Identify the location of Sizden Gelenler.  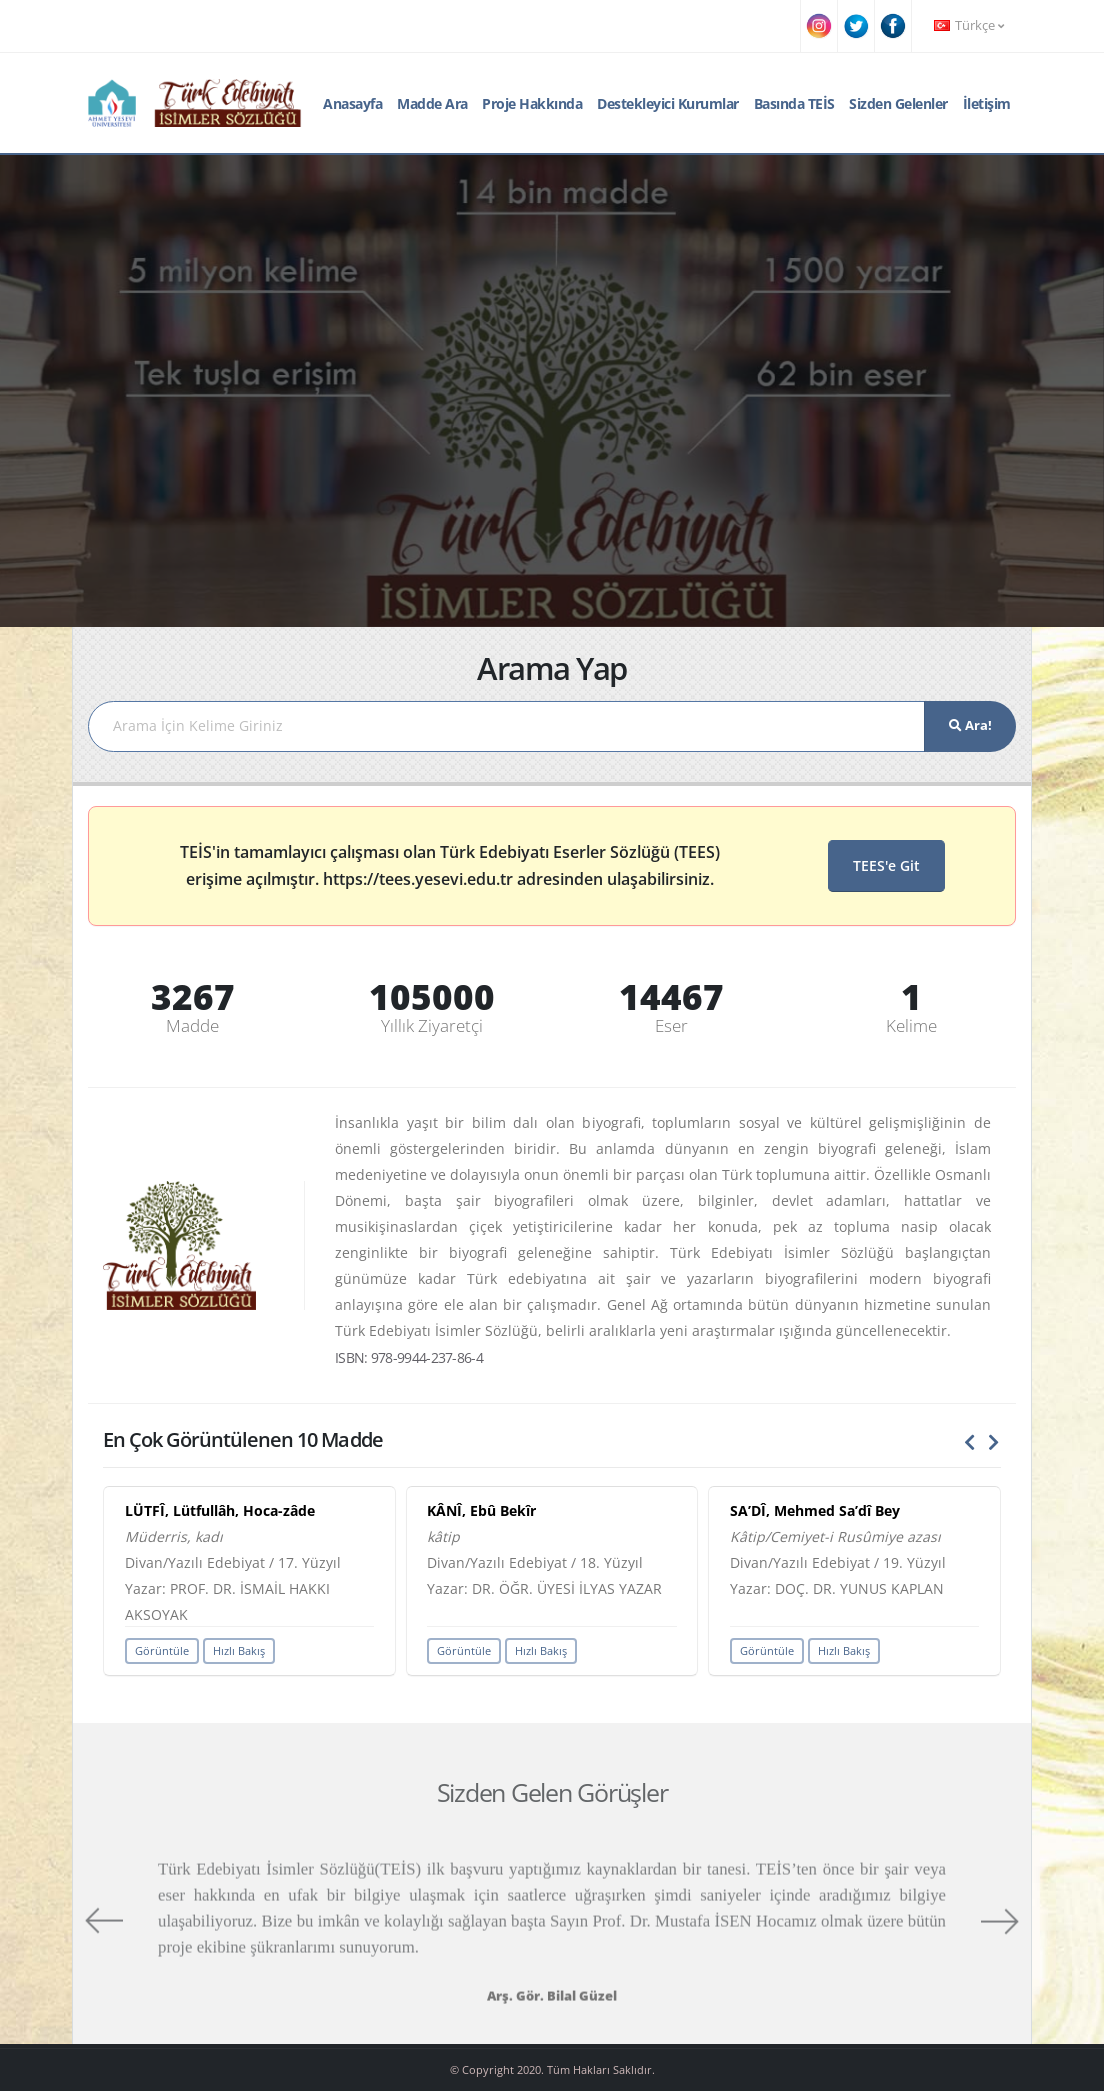
(898, 103).